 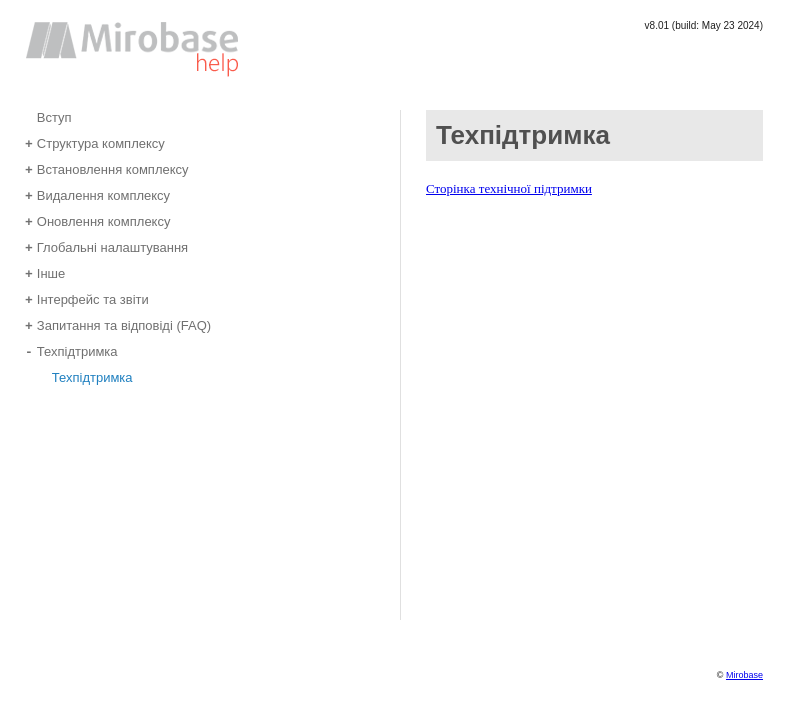 I want to click on Сторінка технічної підтримки, so click(x=509, y=188).